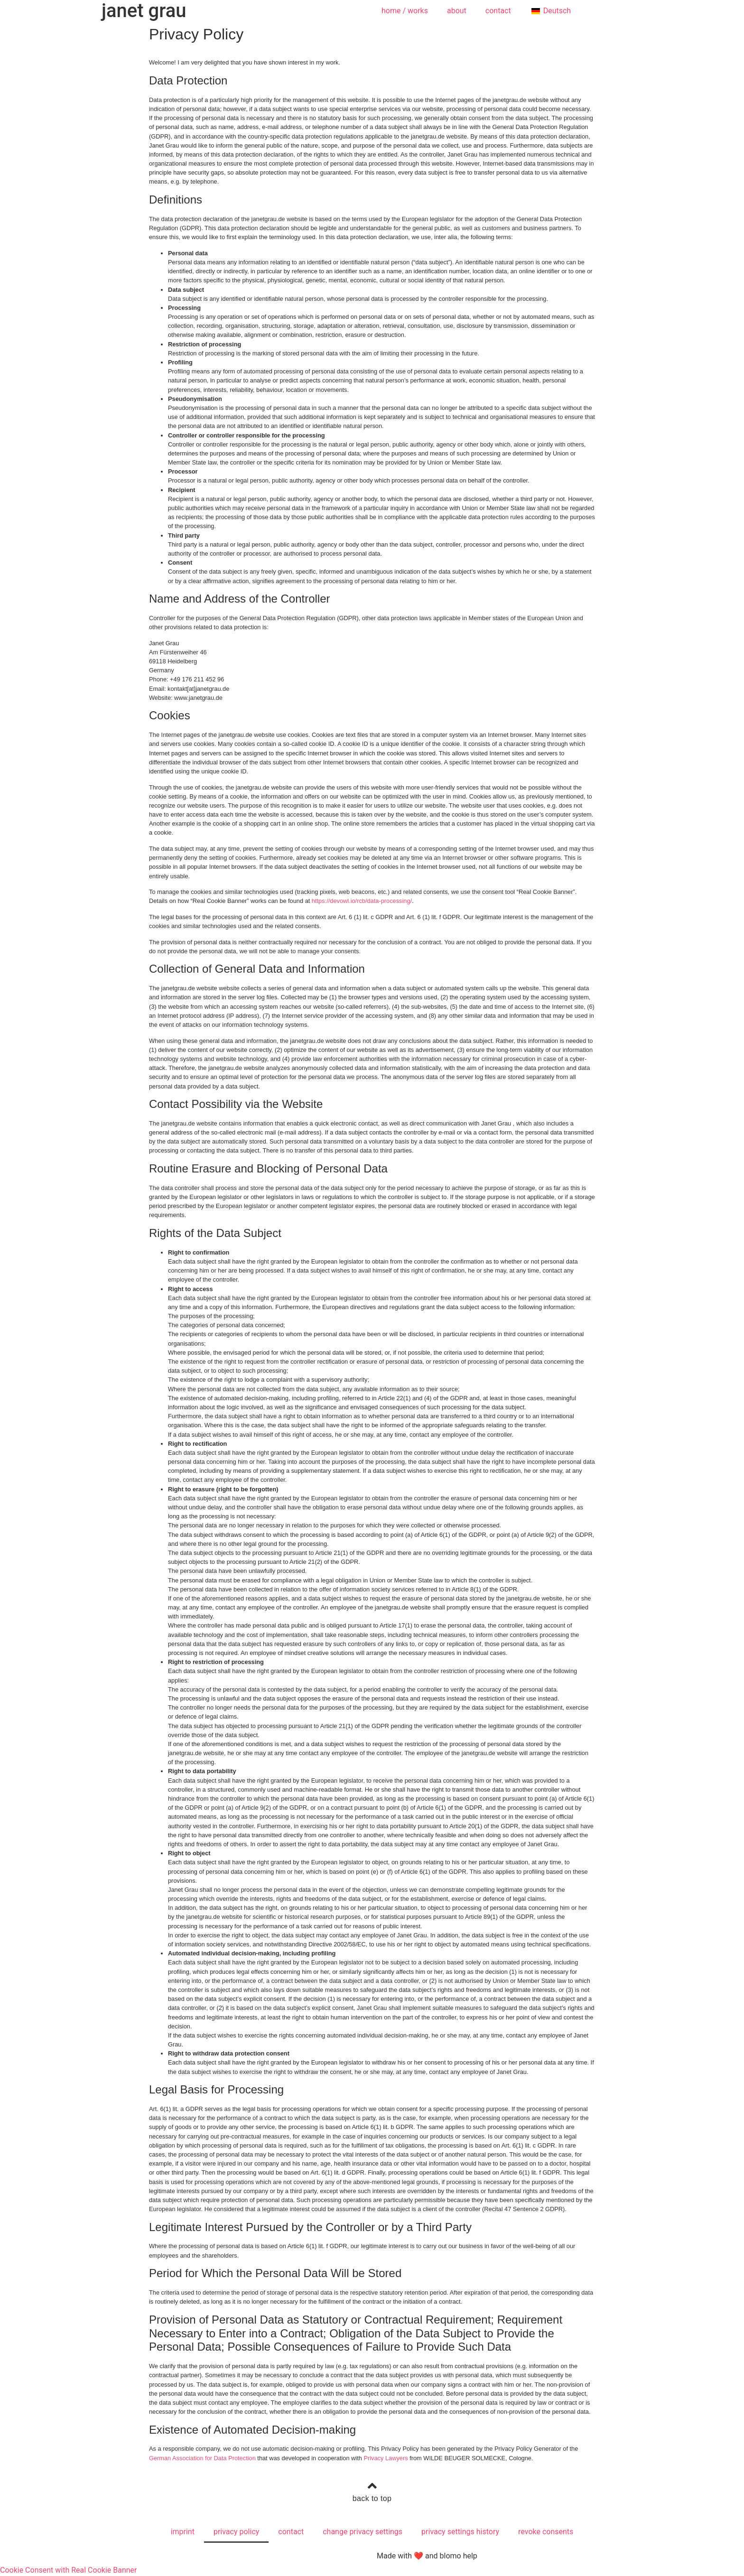 This screenshot has width=744, height=2576. I want to click on contact, so click(498, 10).